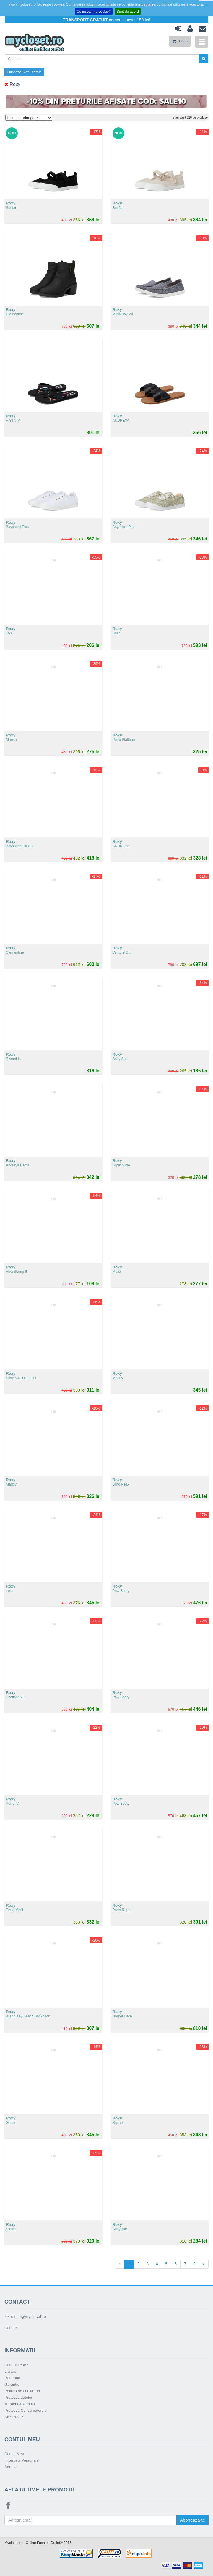  What do you see at coordinates (20, 2404) in the screenshot?
I see `Termeni & Conditii` at bounding box center [20, 2404].